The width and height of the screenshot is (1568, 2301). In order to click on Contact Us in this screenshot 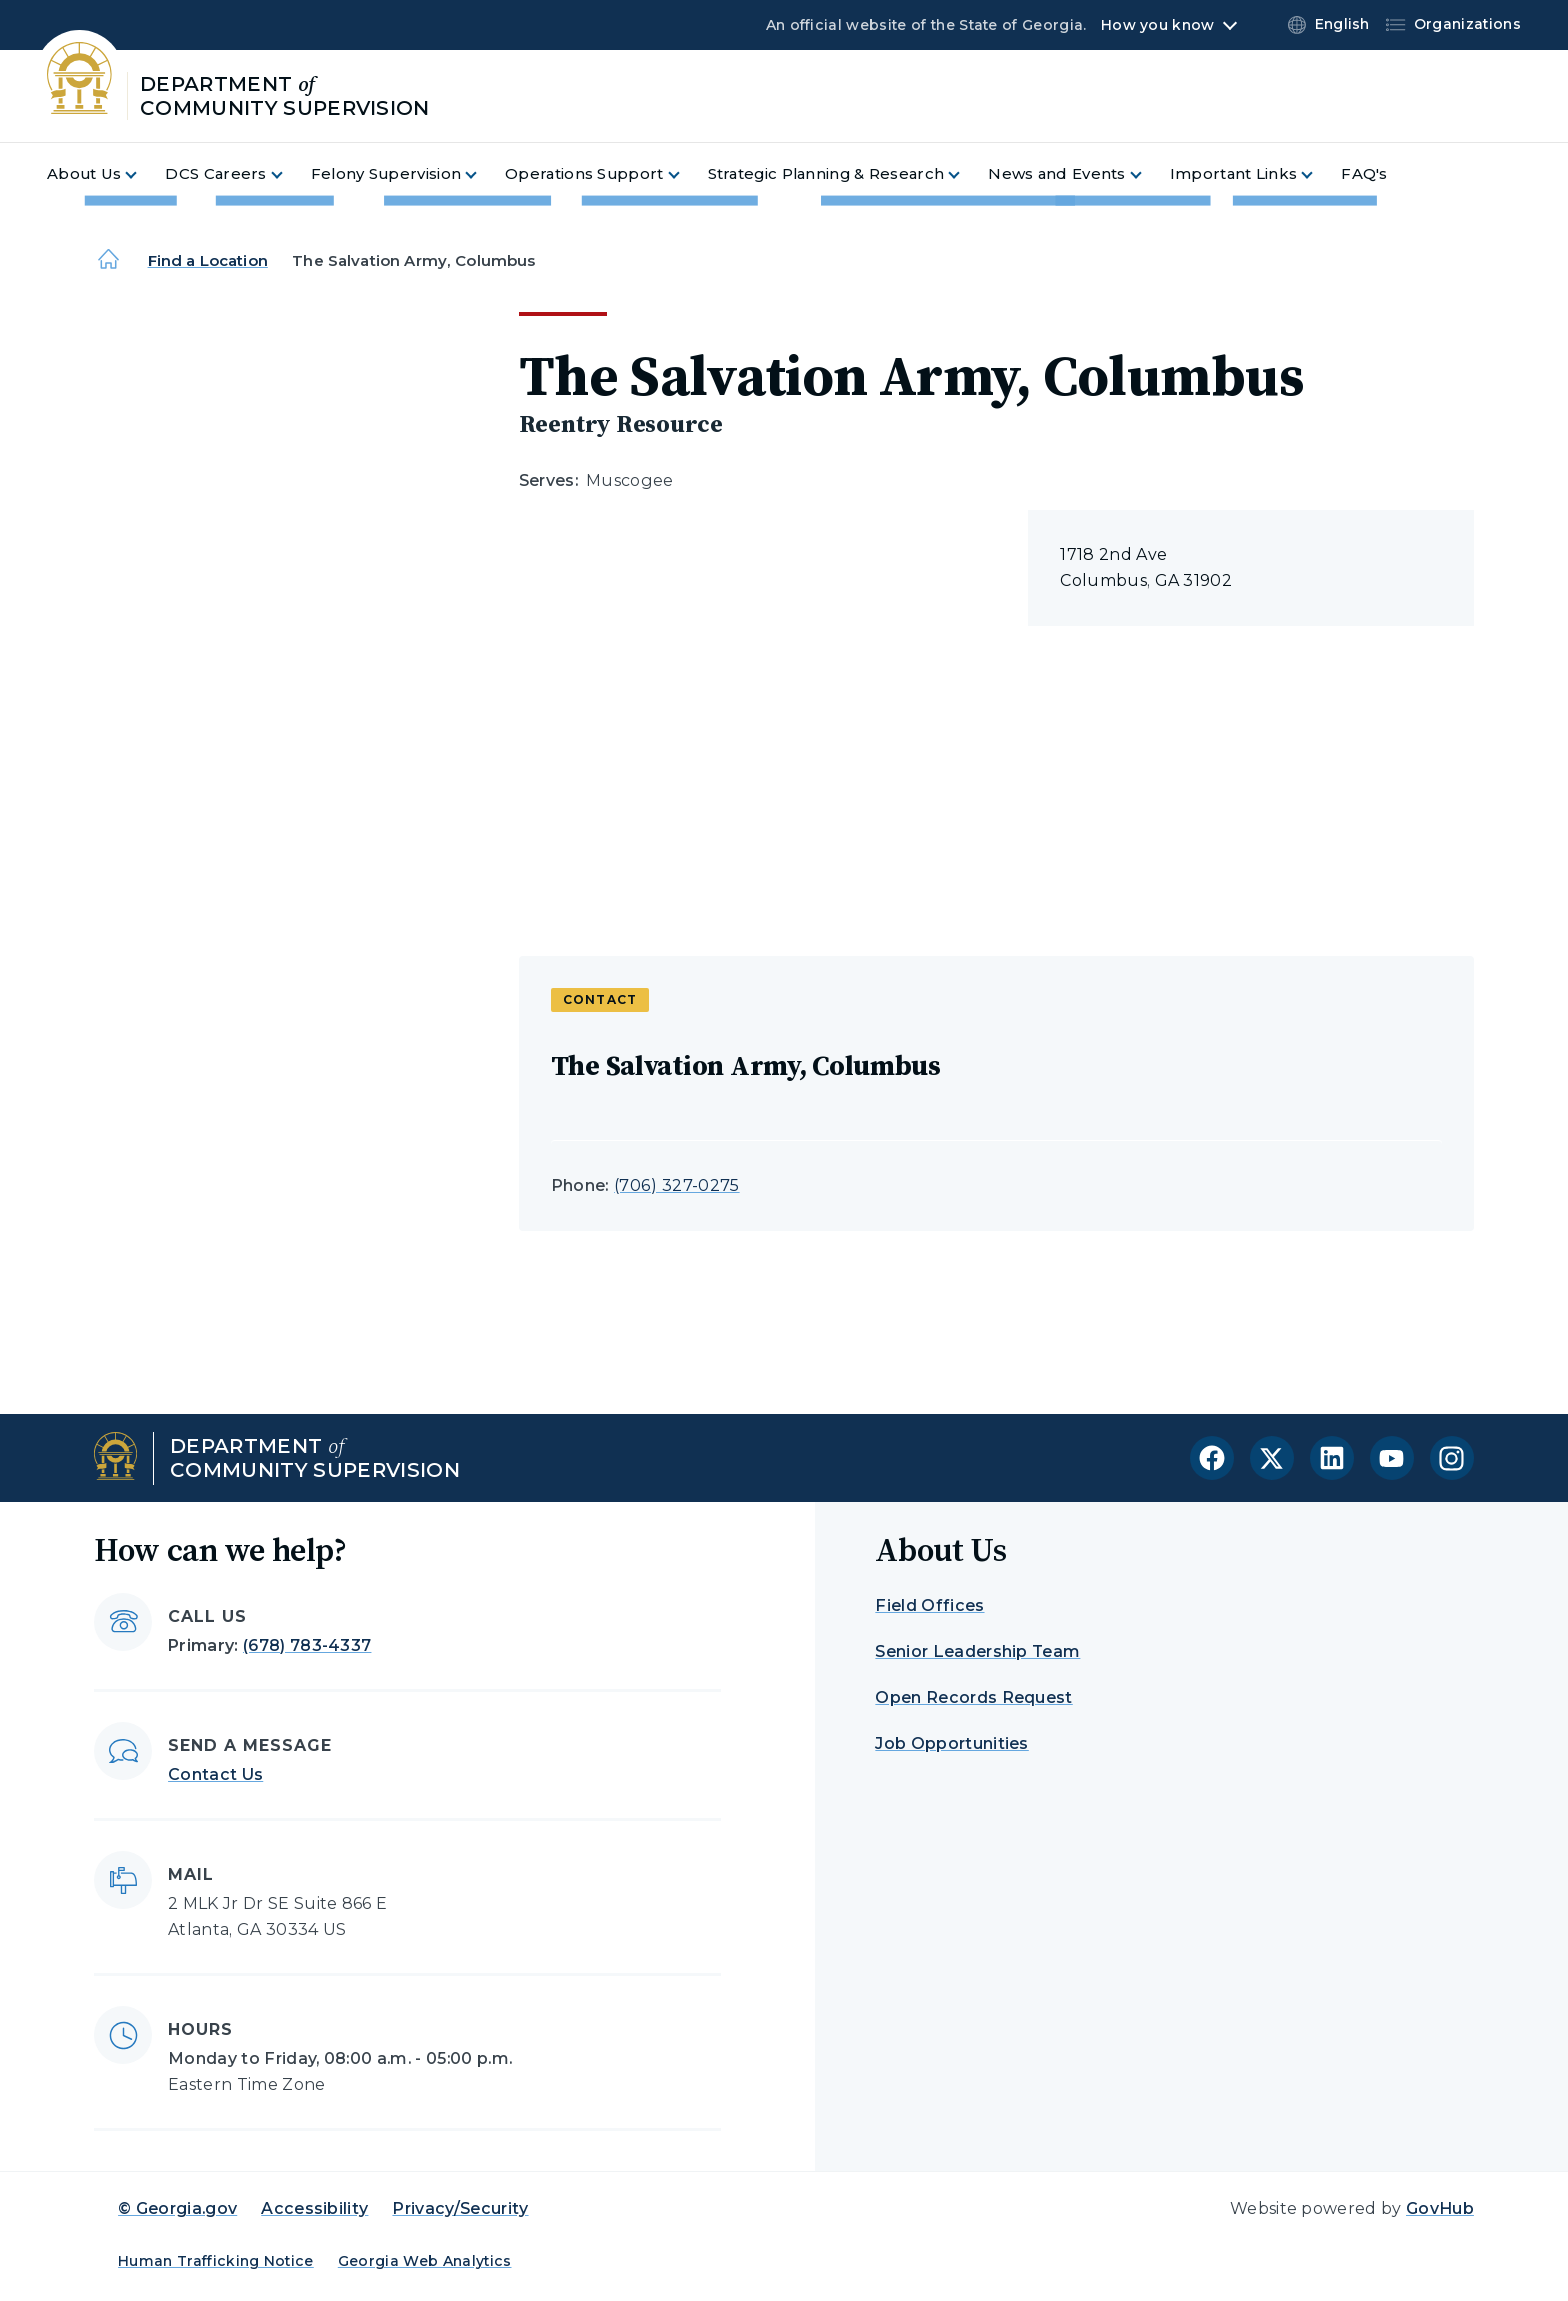, I will do `click(215, 1774)`.